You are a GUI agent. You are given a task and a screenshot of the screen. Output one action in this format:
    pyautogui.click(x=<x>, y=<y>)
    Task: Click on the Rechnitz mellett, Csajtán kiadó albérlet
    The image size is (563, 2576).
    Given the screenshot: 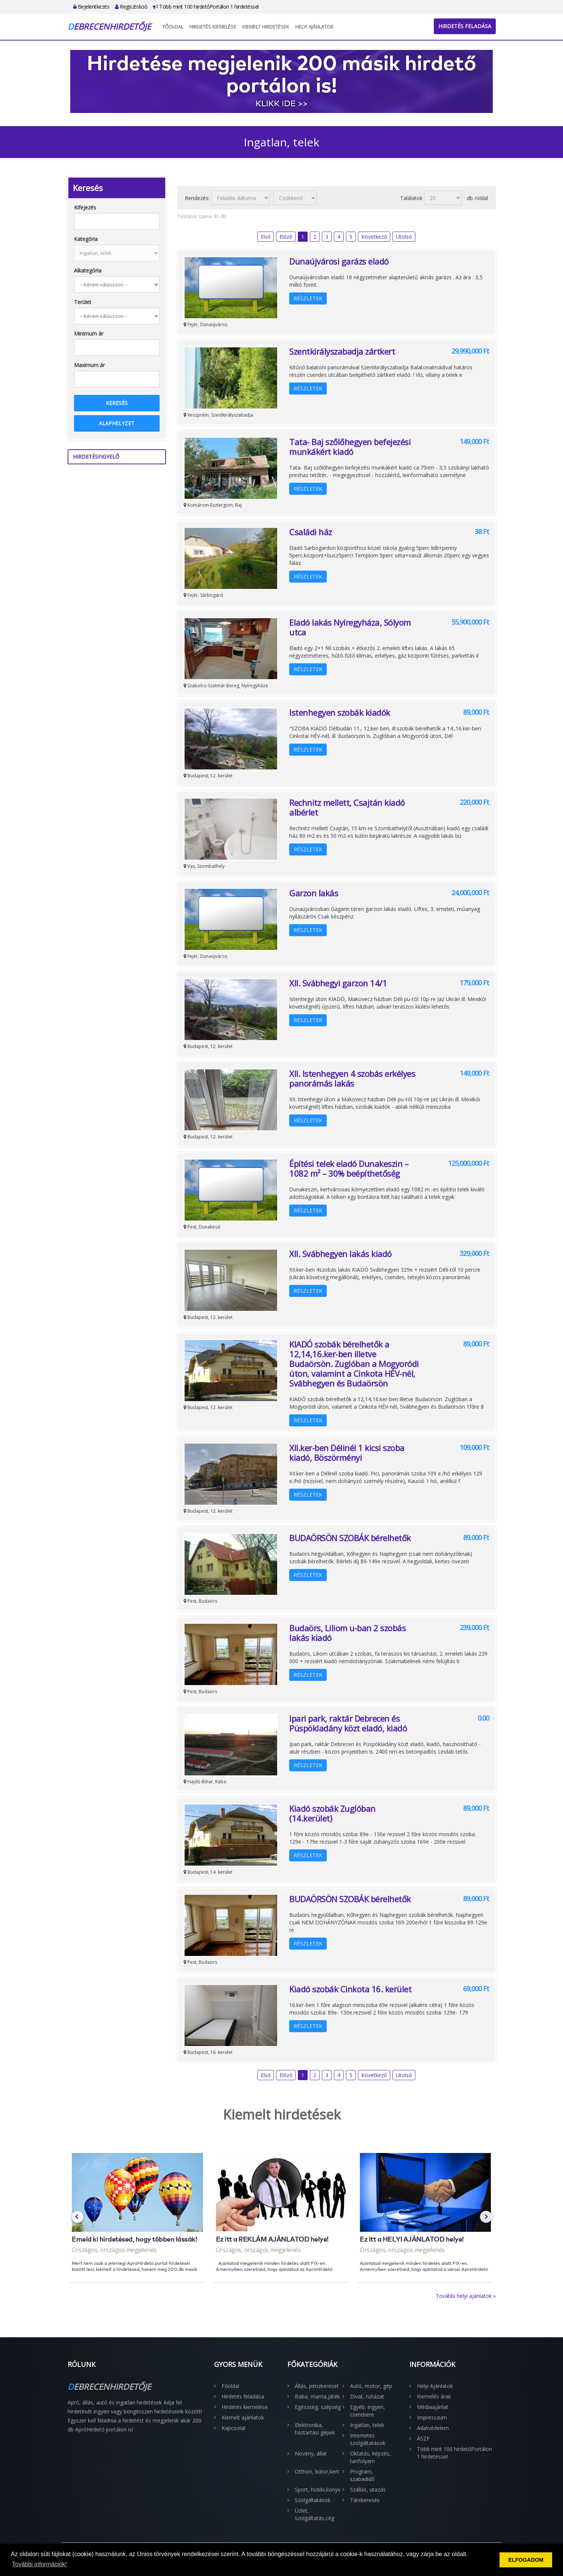 What is the action you would take?
    pyautogui.click(x=347, y=807)
    